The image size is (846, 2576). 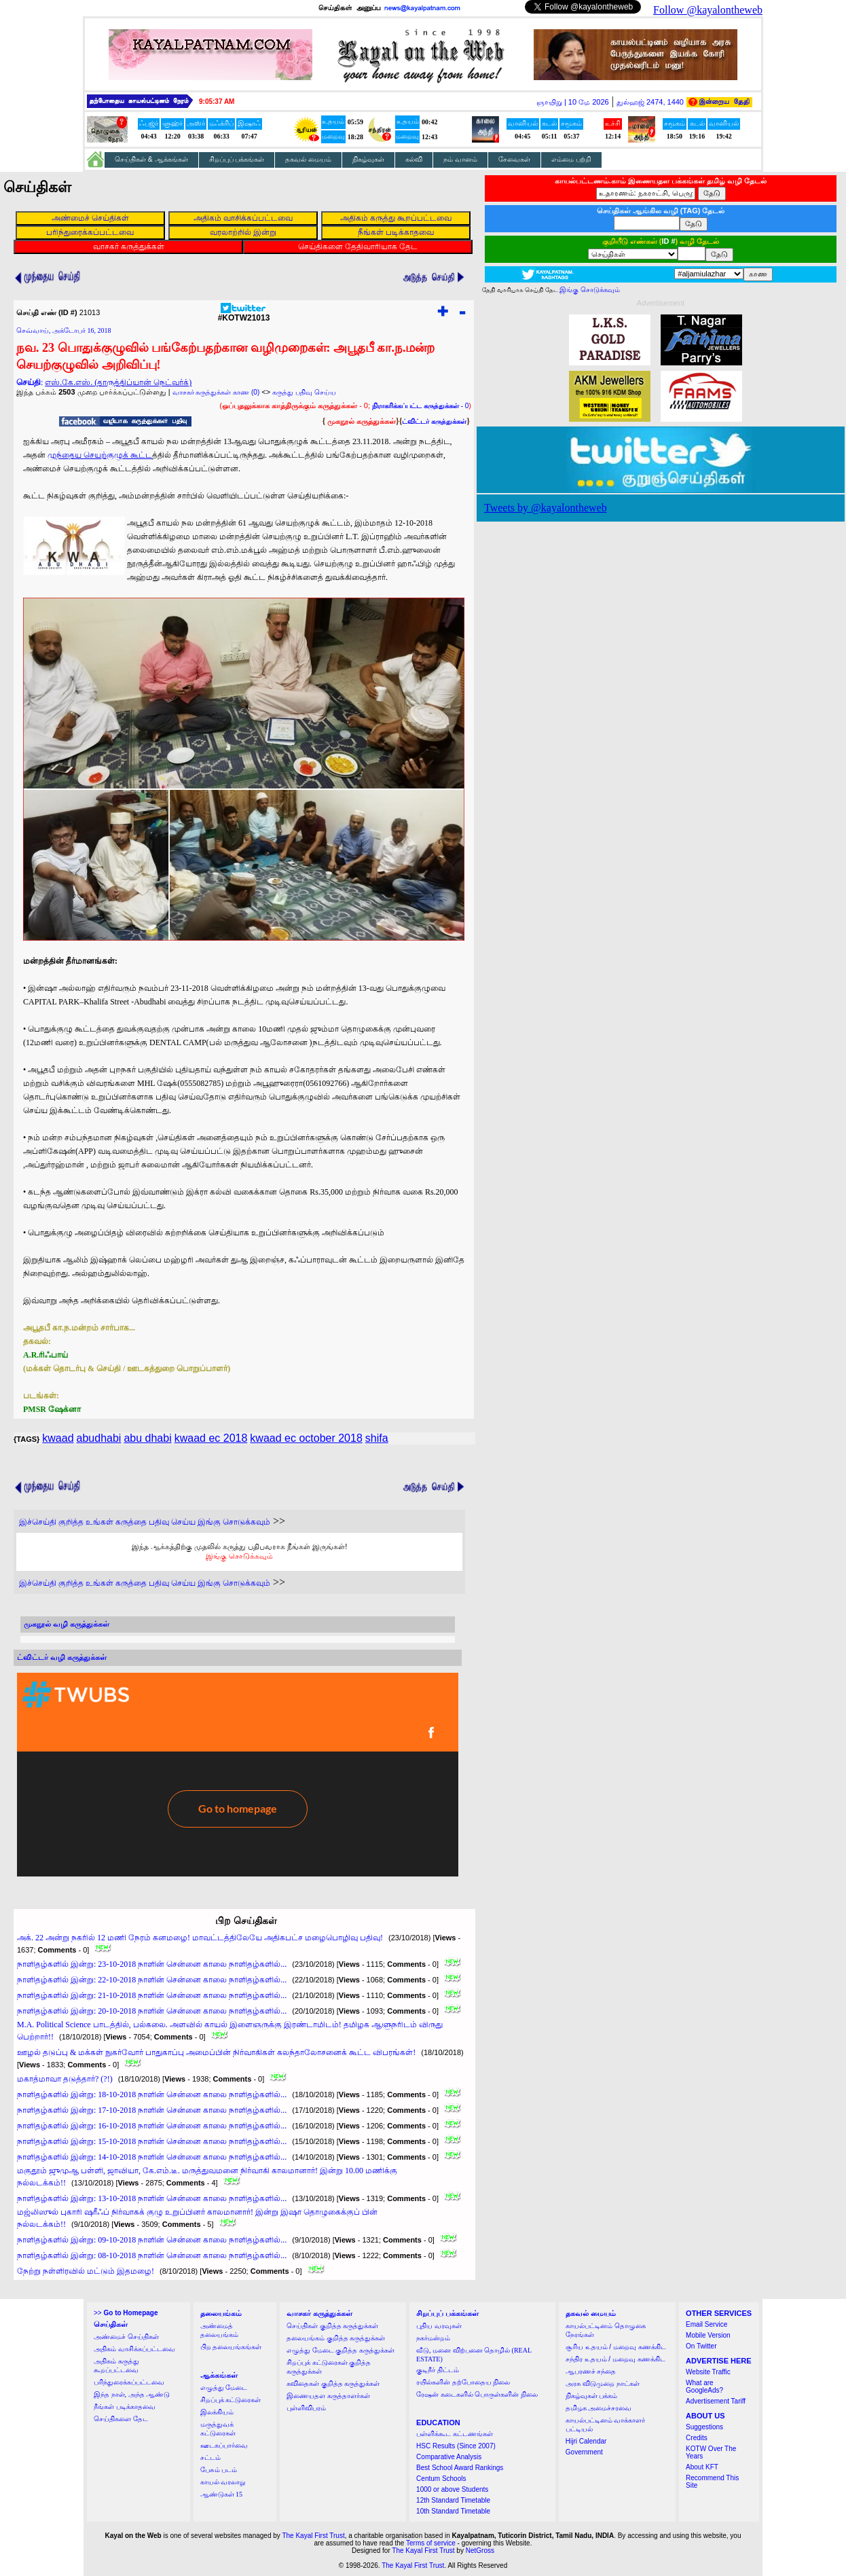 I want to click on What are GoogleAds?, so click(x=704, y=2386).